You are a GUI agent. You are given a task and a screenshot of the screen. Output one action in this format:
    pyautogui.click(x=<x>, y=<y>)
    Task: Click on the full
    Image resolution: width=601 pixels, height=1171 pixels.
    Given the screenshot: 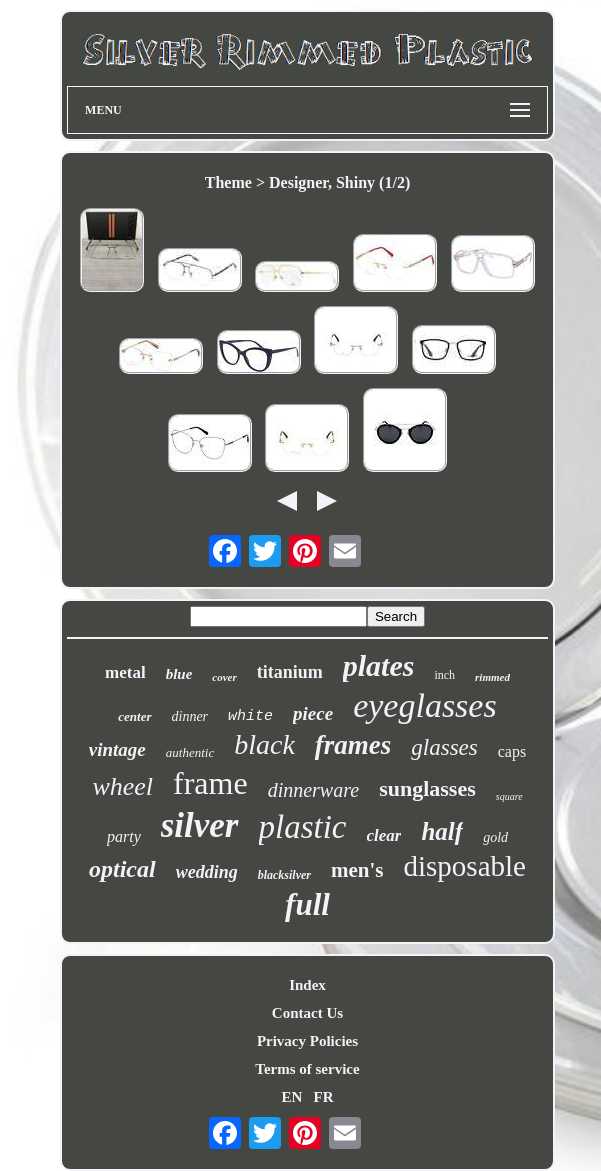 What is the action you would take?
    pyautogui.click(x=307, y=904)
    